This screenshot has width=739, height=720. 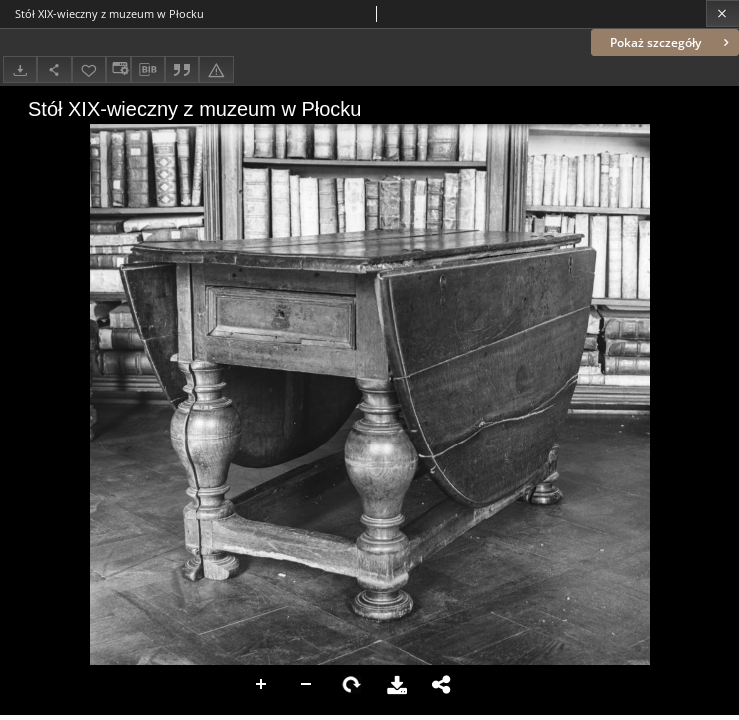 I want to click on [Pobierz opis bibliograficzny], so click(x=148, y=70).